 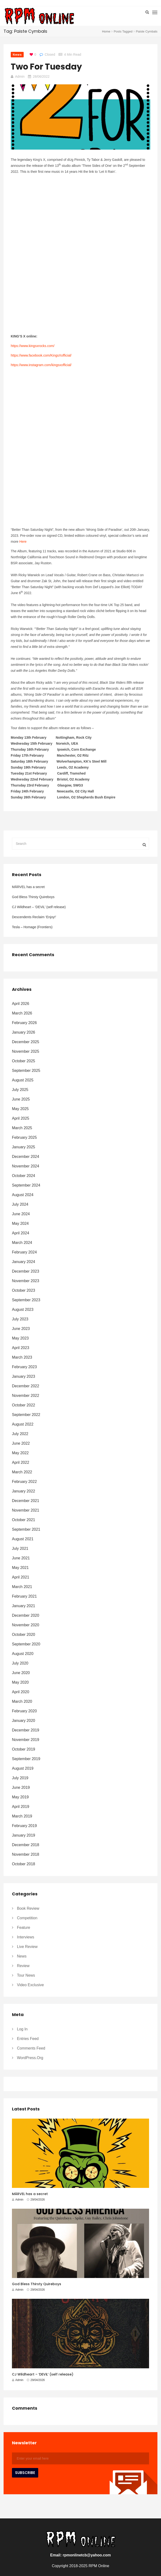 What do you see at coordinates (41, 355) in the screenshot?
I see `https://www.facebook.com/KingsXofficial/` at bounding box center [41, 355].